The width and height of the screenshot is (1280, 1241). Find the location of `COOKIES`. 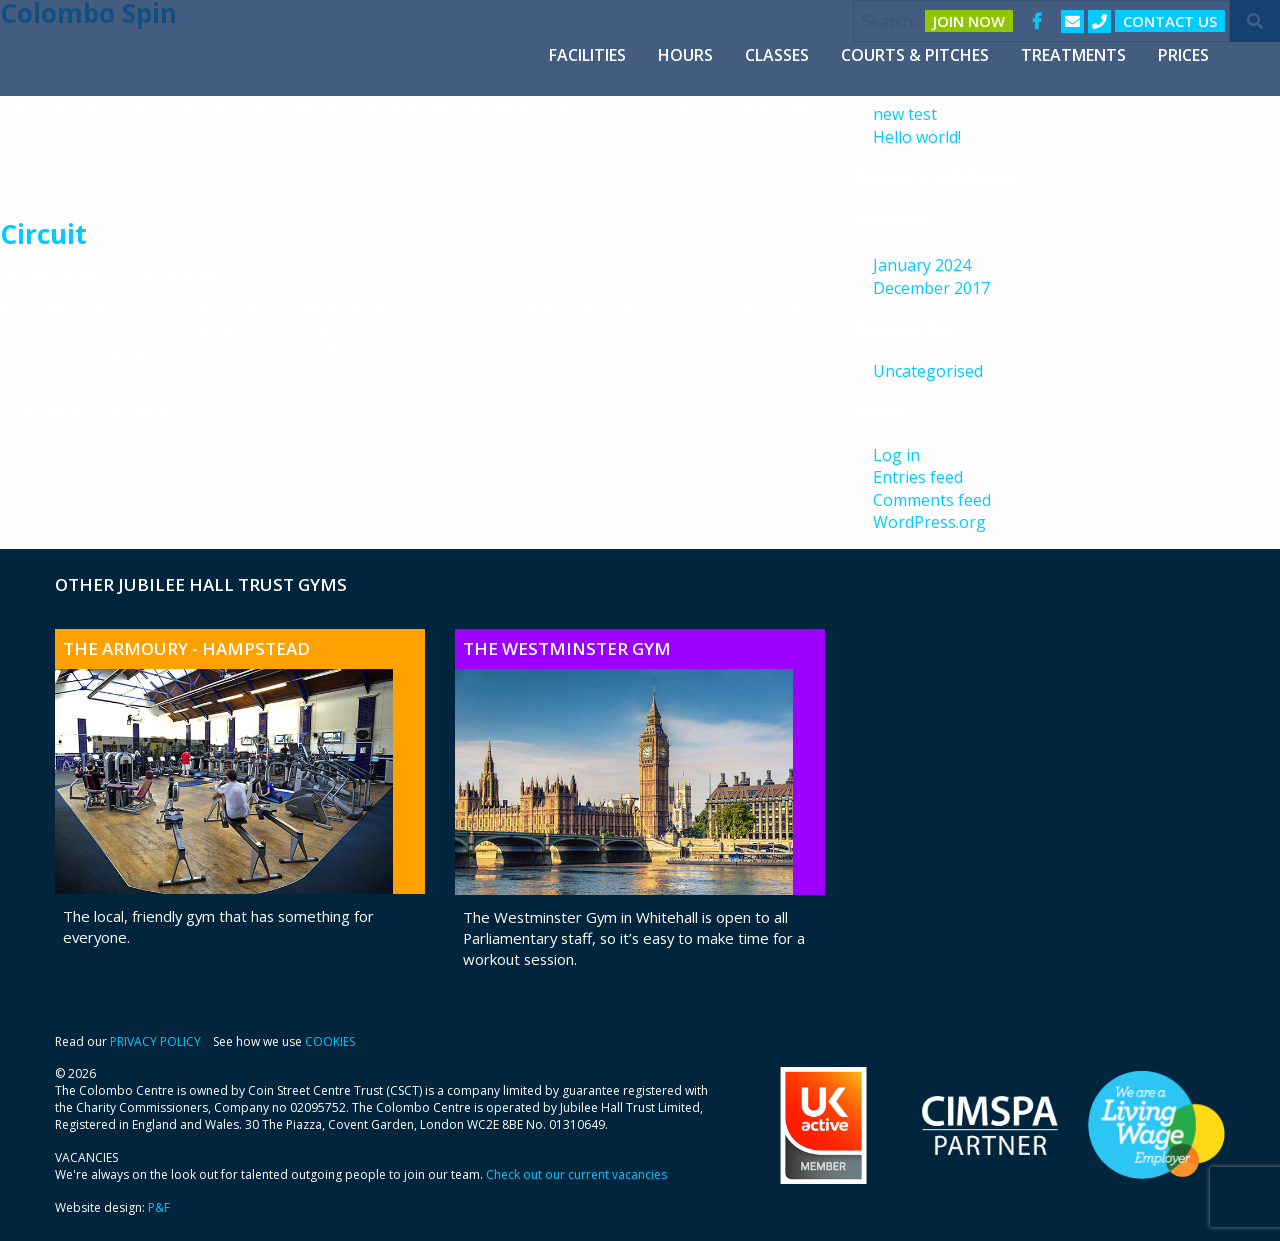

COOKIES is located at coordinates (330, 1041).